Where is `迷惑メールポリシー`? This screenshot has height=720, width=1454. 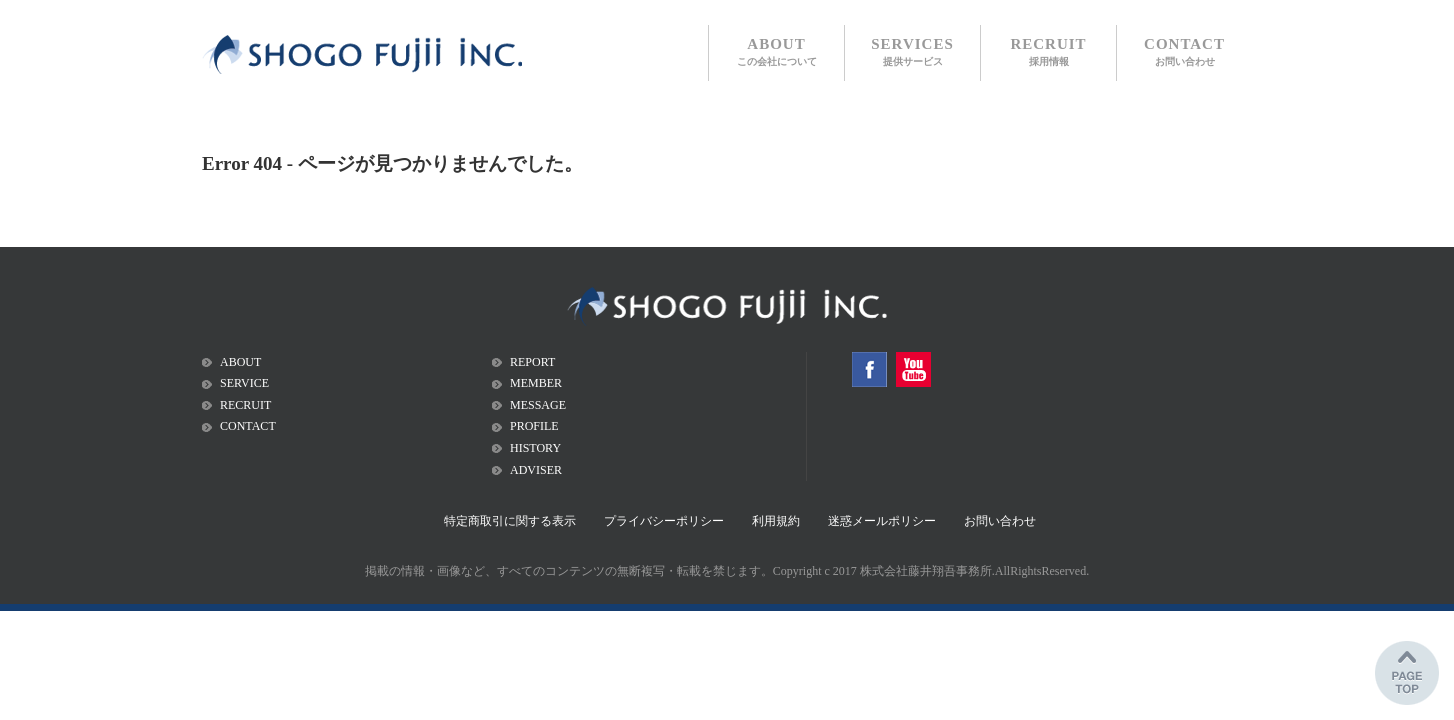 迷惑メールポリシー is located at coordinates (882, 521).